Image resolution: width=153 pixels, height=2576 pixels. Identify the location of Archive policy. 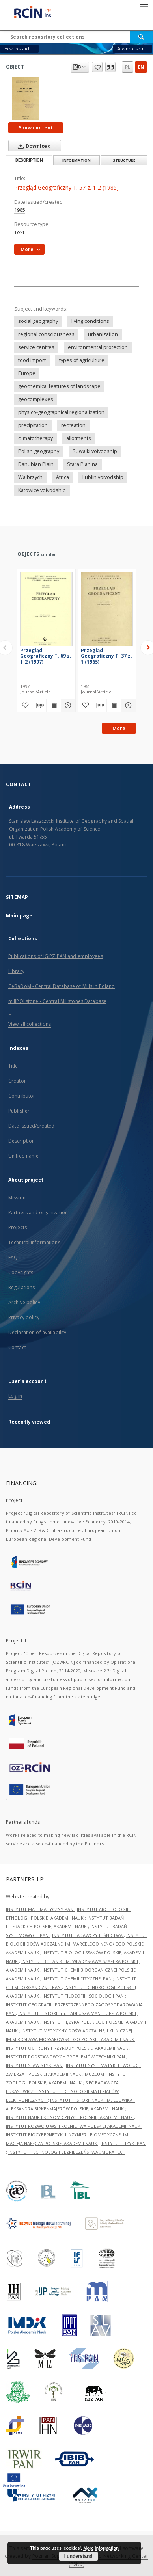
(24, 1302).